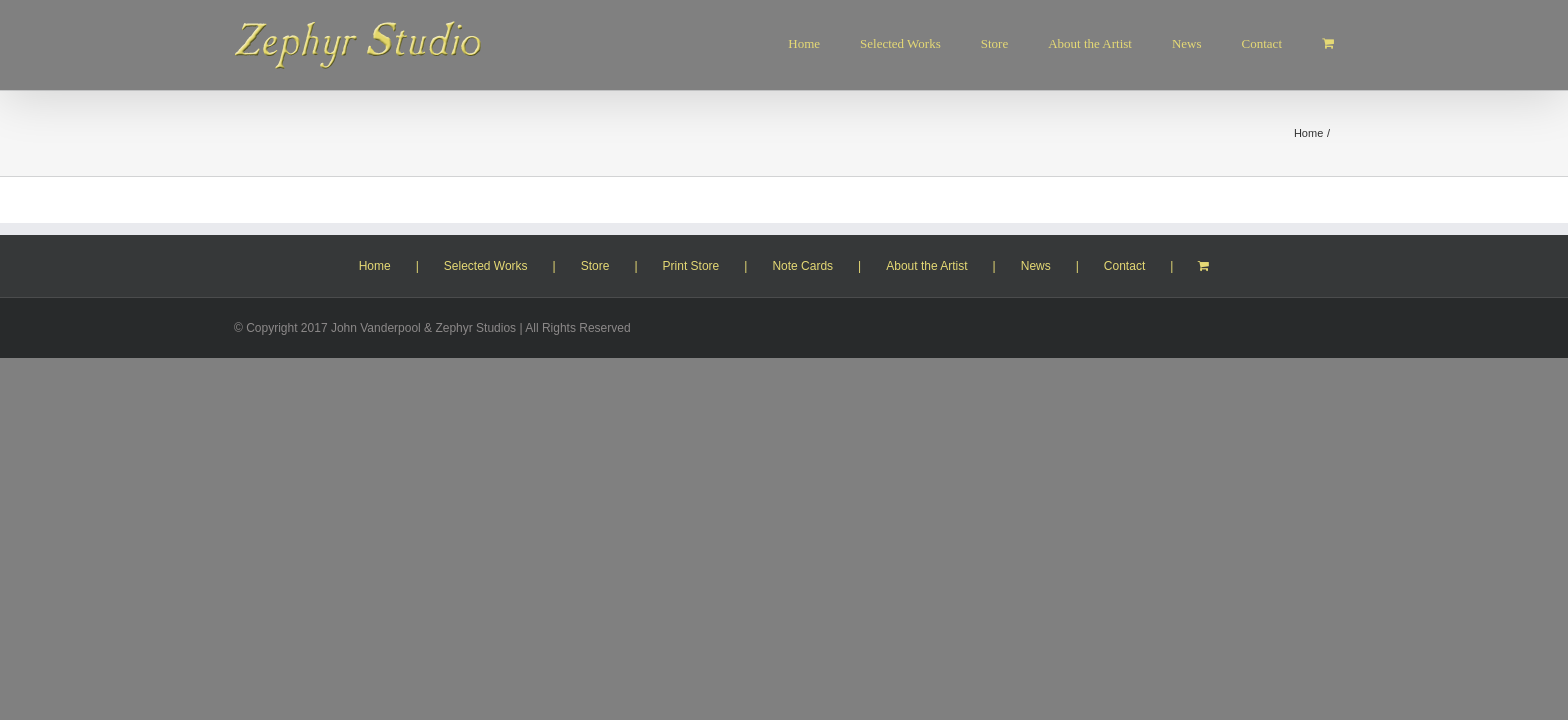  Describe the element at coordinates (802, 266) in the screenshot. I see `Note Cards` at that location.